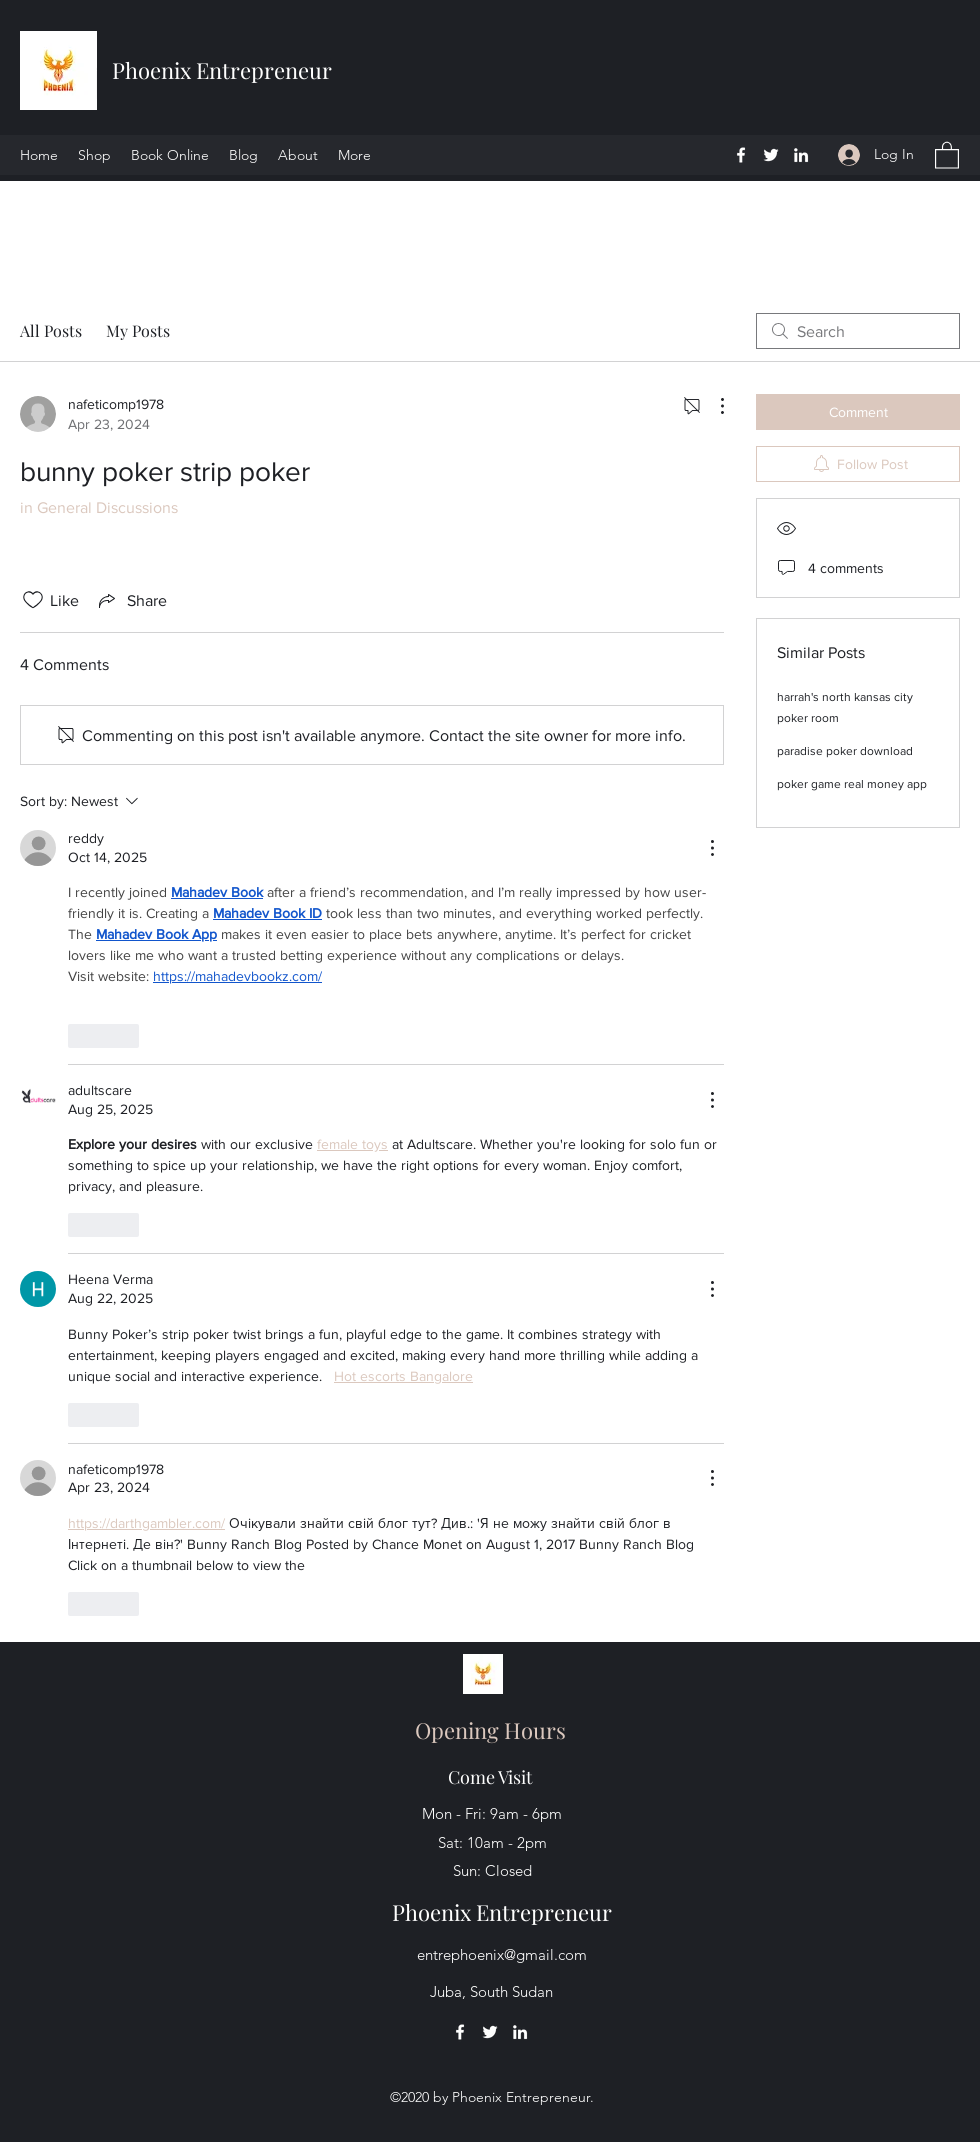  What do you see at coordinates (947, 154) in the screenshot?
I see `[button]` at bounding box center [947, 154].